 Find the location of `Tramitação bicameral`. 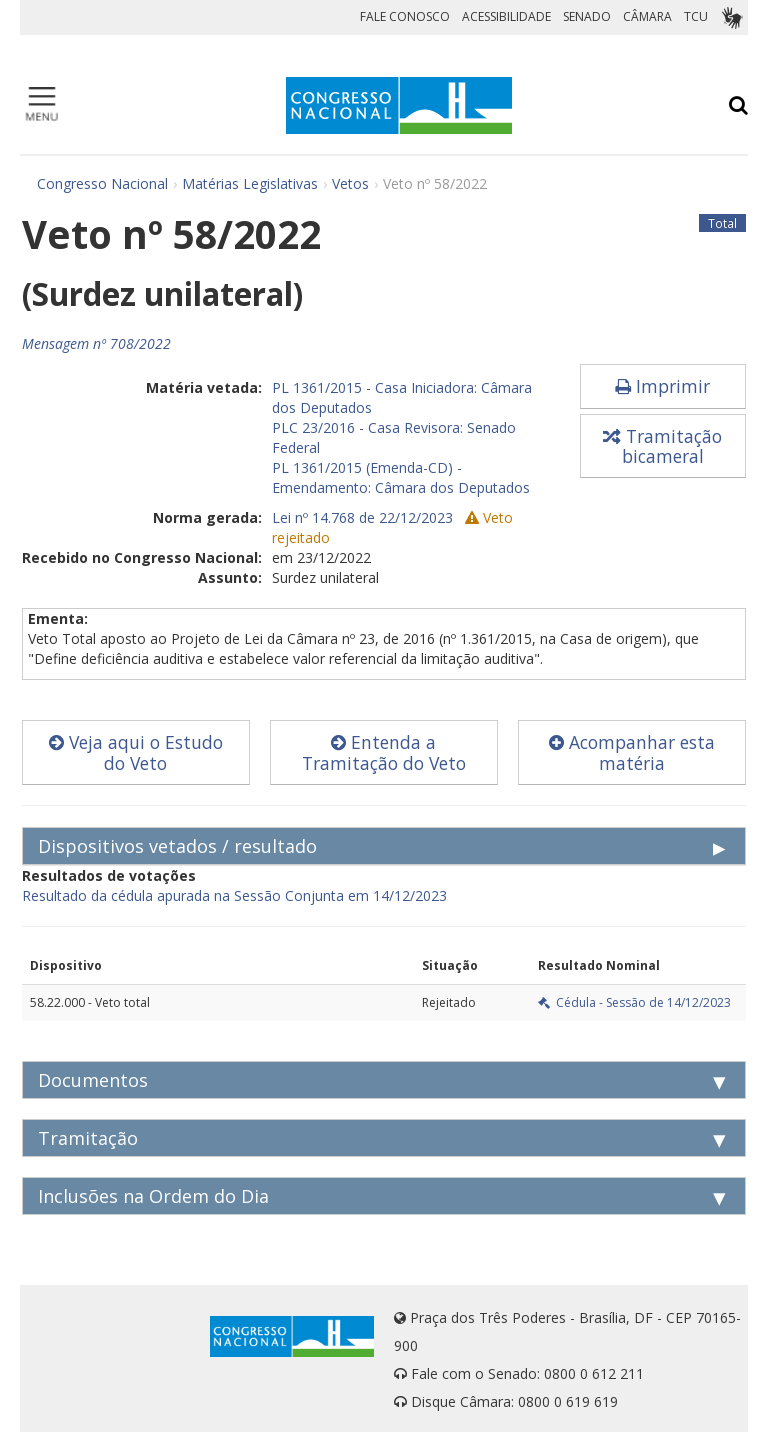

Tramitação bicameral is located at coordinates (662, 446).